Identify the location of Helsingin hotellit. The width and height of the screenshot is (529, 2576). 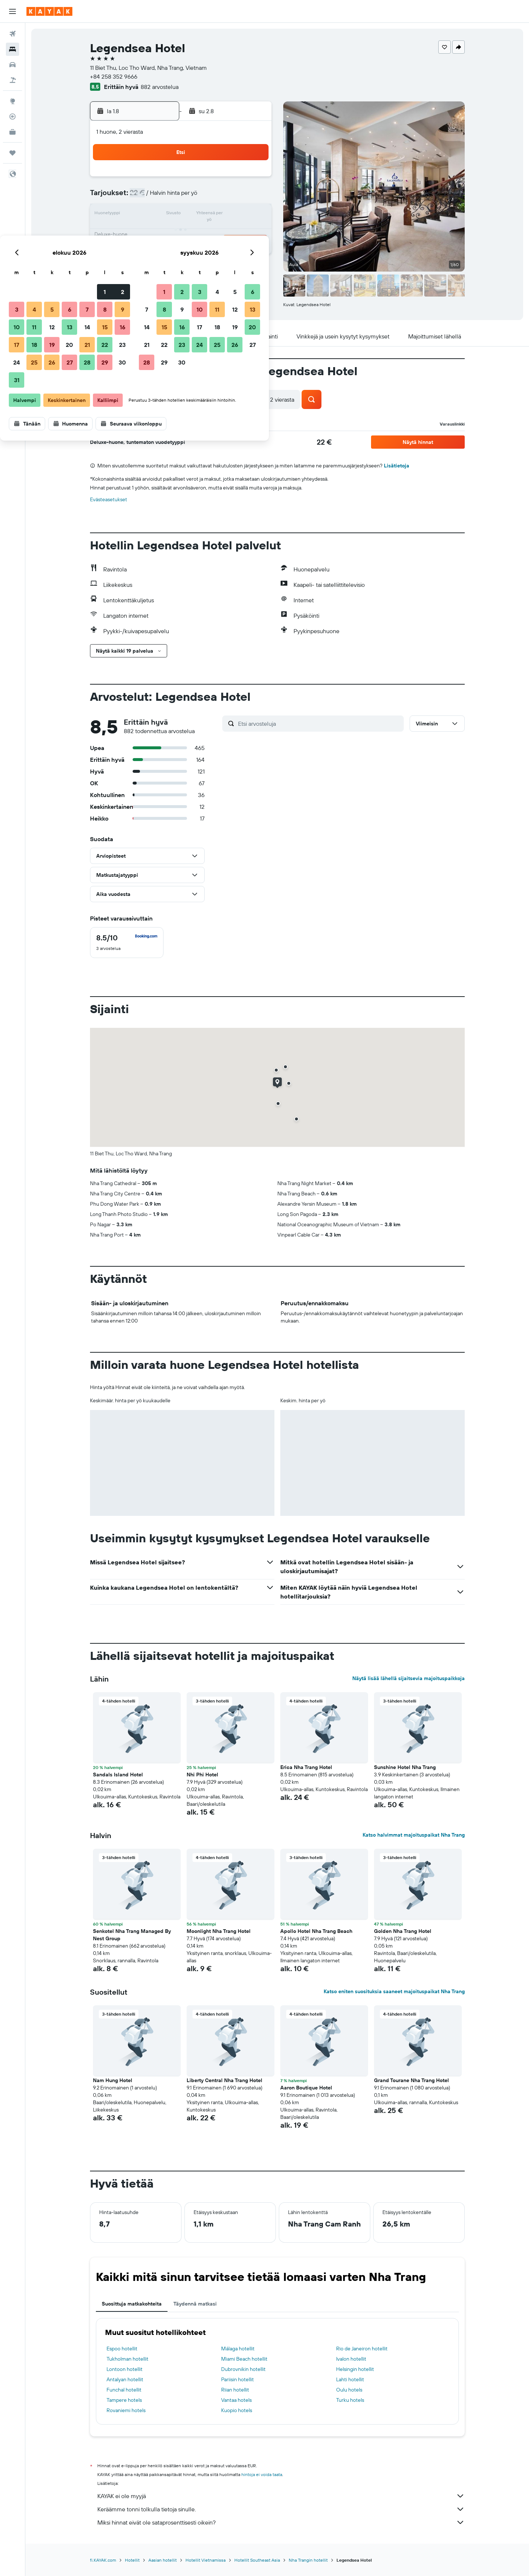
(355, 2369).